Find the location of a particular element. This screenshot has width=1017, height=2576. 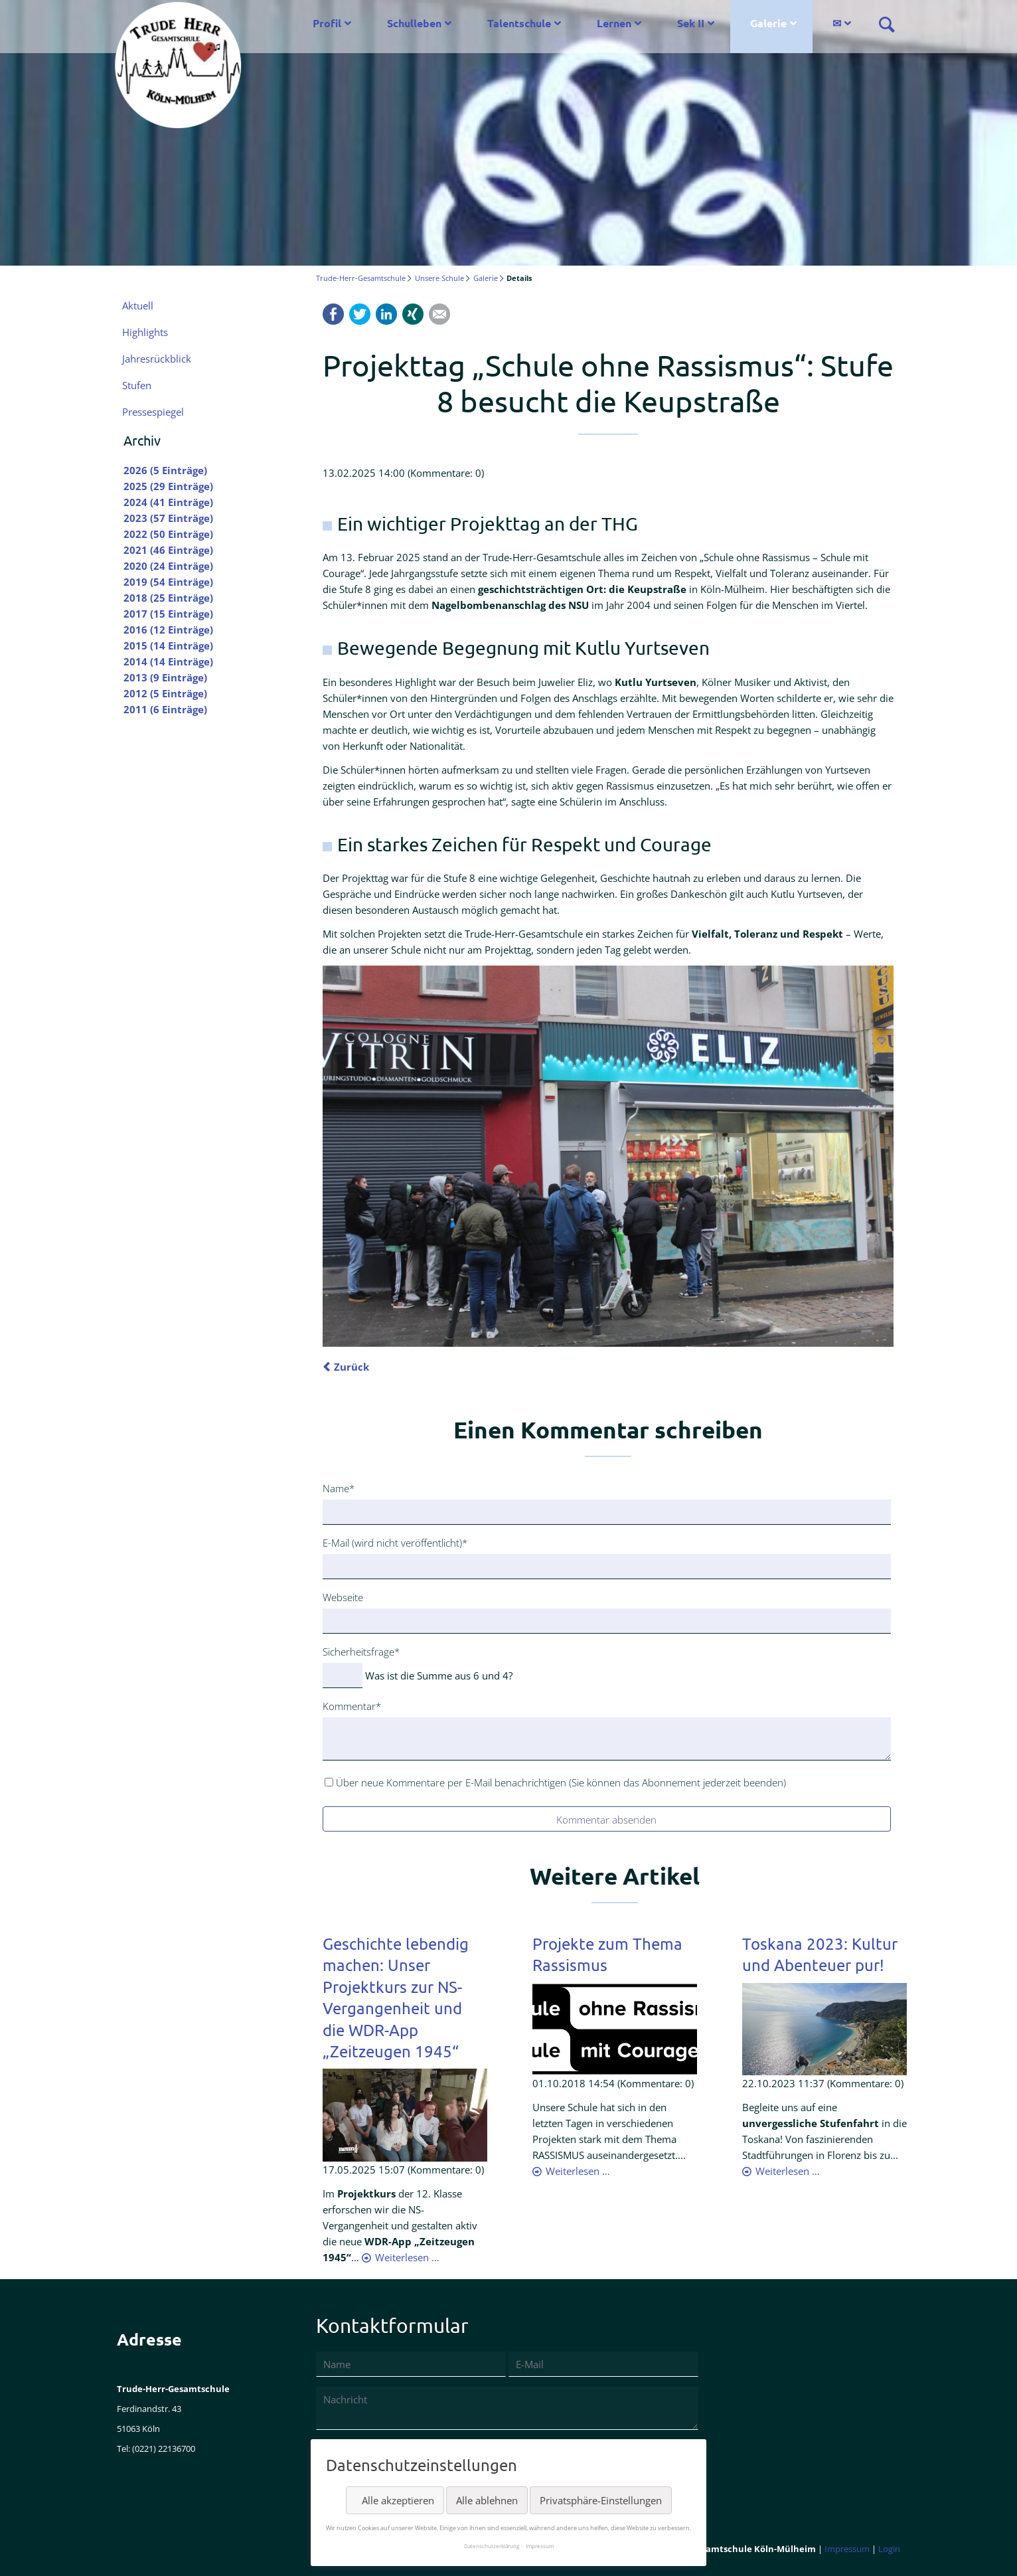

2018 (25 Einträge) is located at coordinates (168, 597).